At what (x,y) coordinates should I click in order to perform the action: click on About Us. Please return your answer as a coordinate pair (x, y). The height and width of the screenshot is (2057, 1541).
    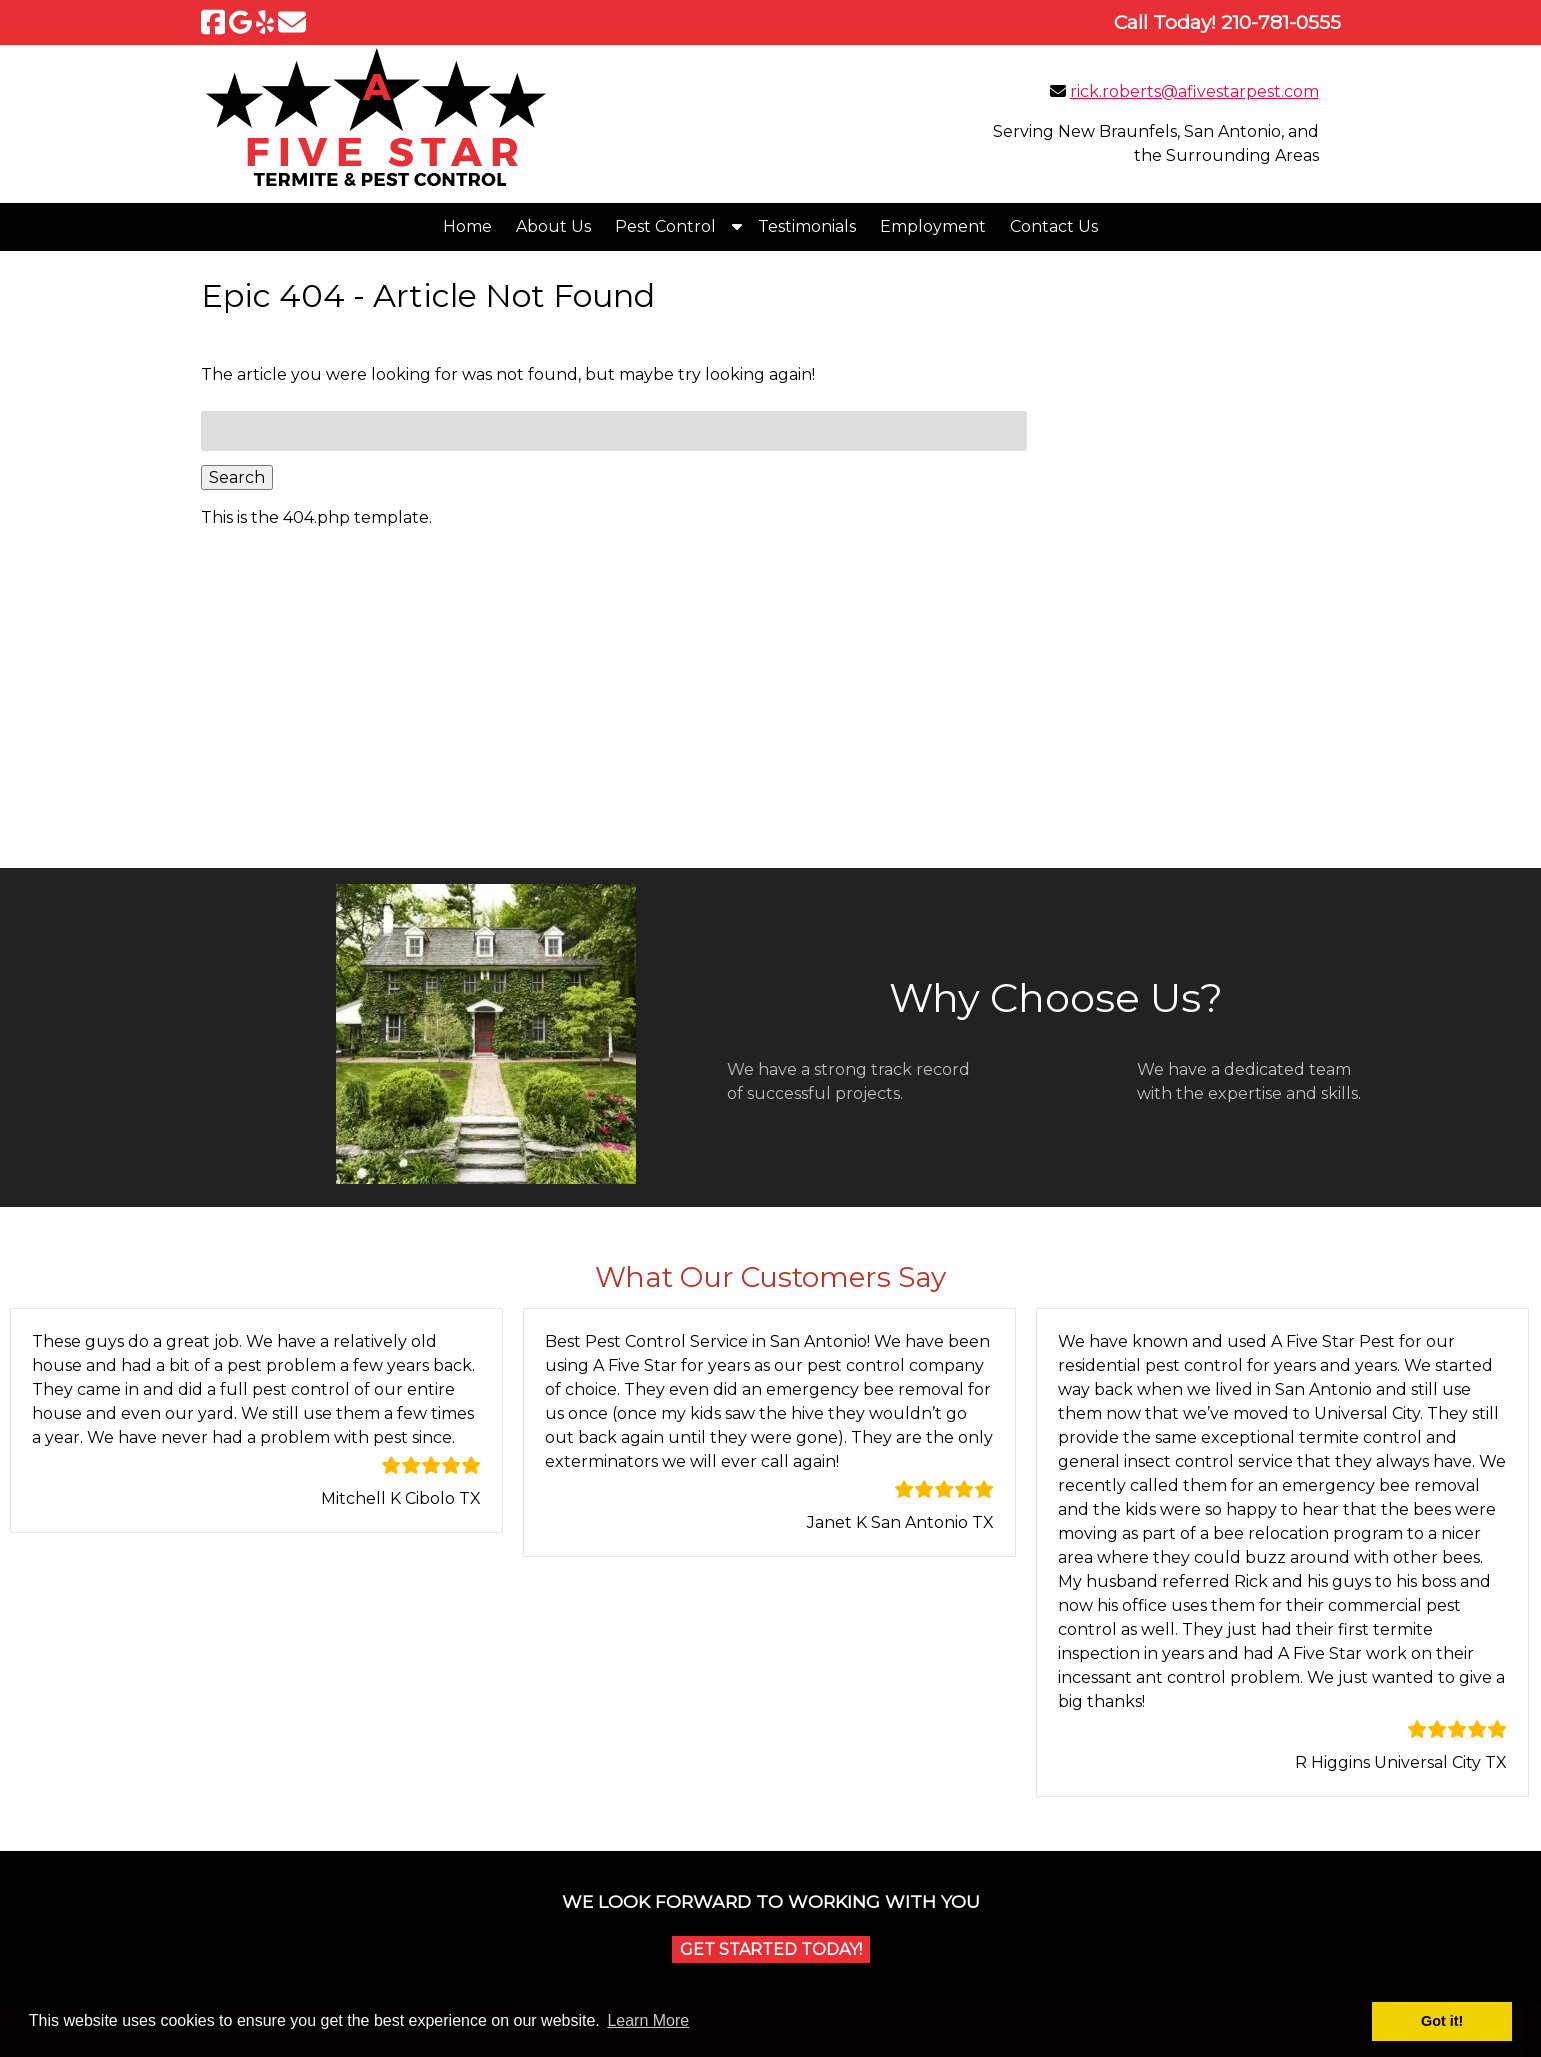
    Looking at the image, I should click on (553, 226).